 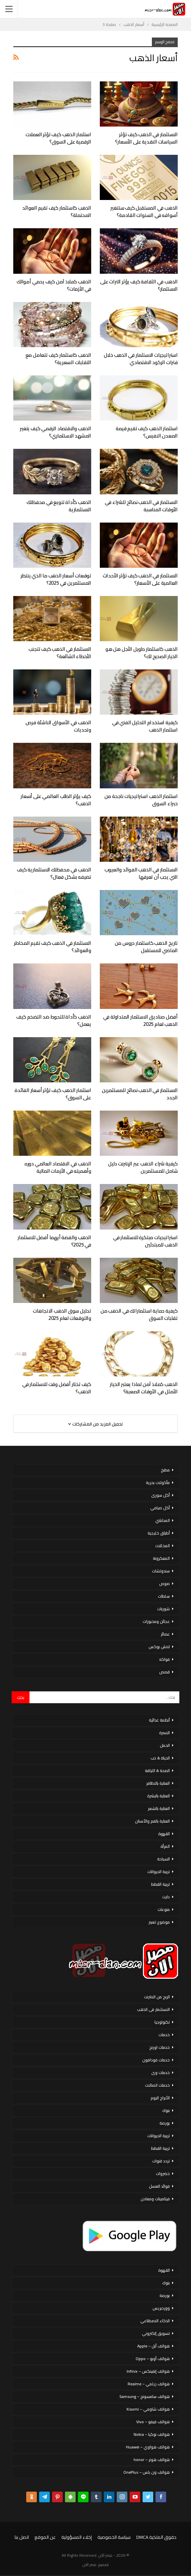 What do you see at coordinates (58, 138) in the screenshot?
I see `استثمار الذهب كيف تؤثر العملات الرقمية على السوق؟` at bounding box center [58, 138].